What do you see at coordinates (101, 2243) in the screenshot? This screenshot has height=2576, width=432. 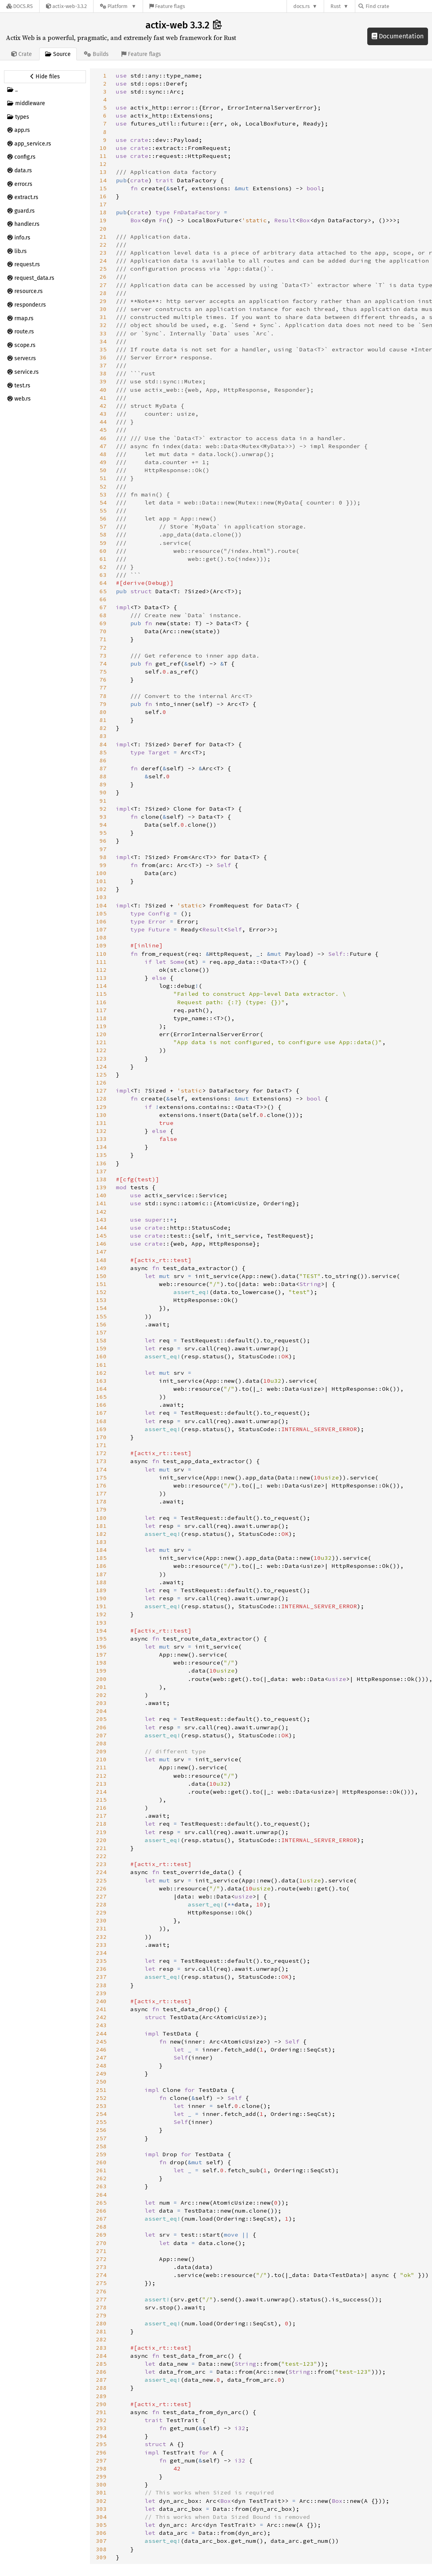 I see `270` at bounding box center [101, 2243].